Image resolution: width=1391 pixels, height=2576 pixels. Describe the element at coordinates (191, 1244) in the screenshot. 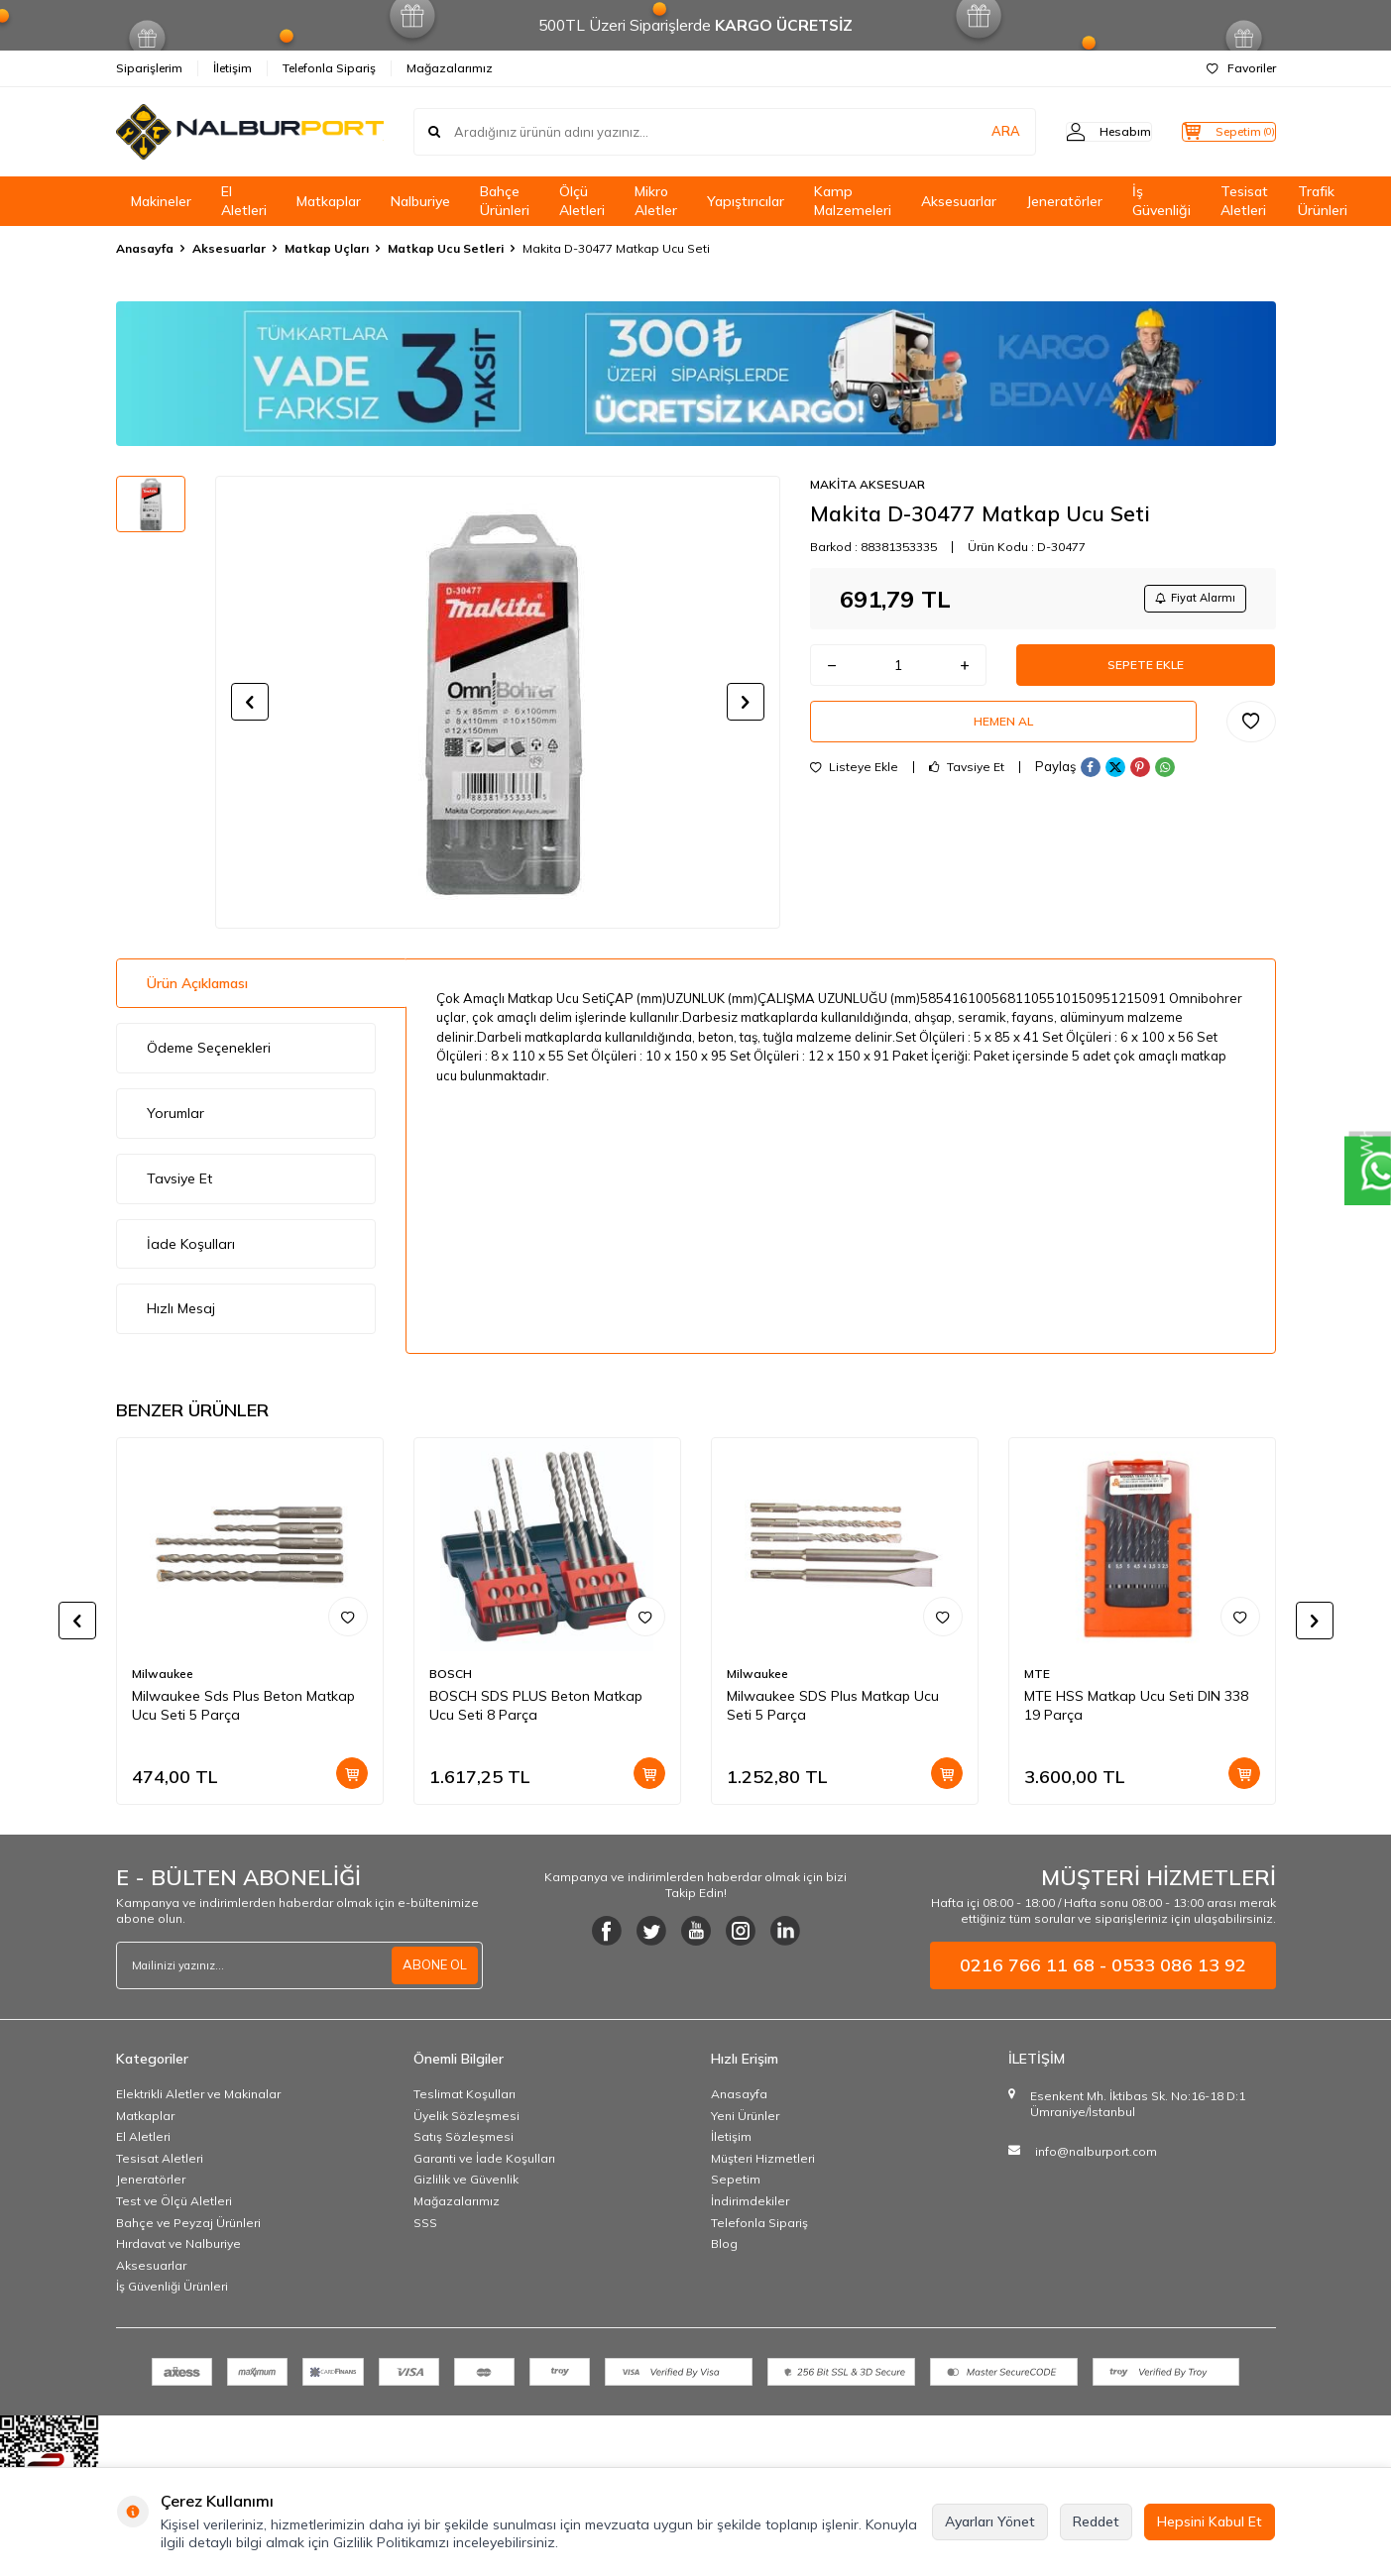

I see `İade Koşulları` at that location.